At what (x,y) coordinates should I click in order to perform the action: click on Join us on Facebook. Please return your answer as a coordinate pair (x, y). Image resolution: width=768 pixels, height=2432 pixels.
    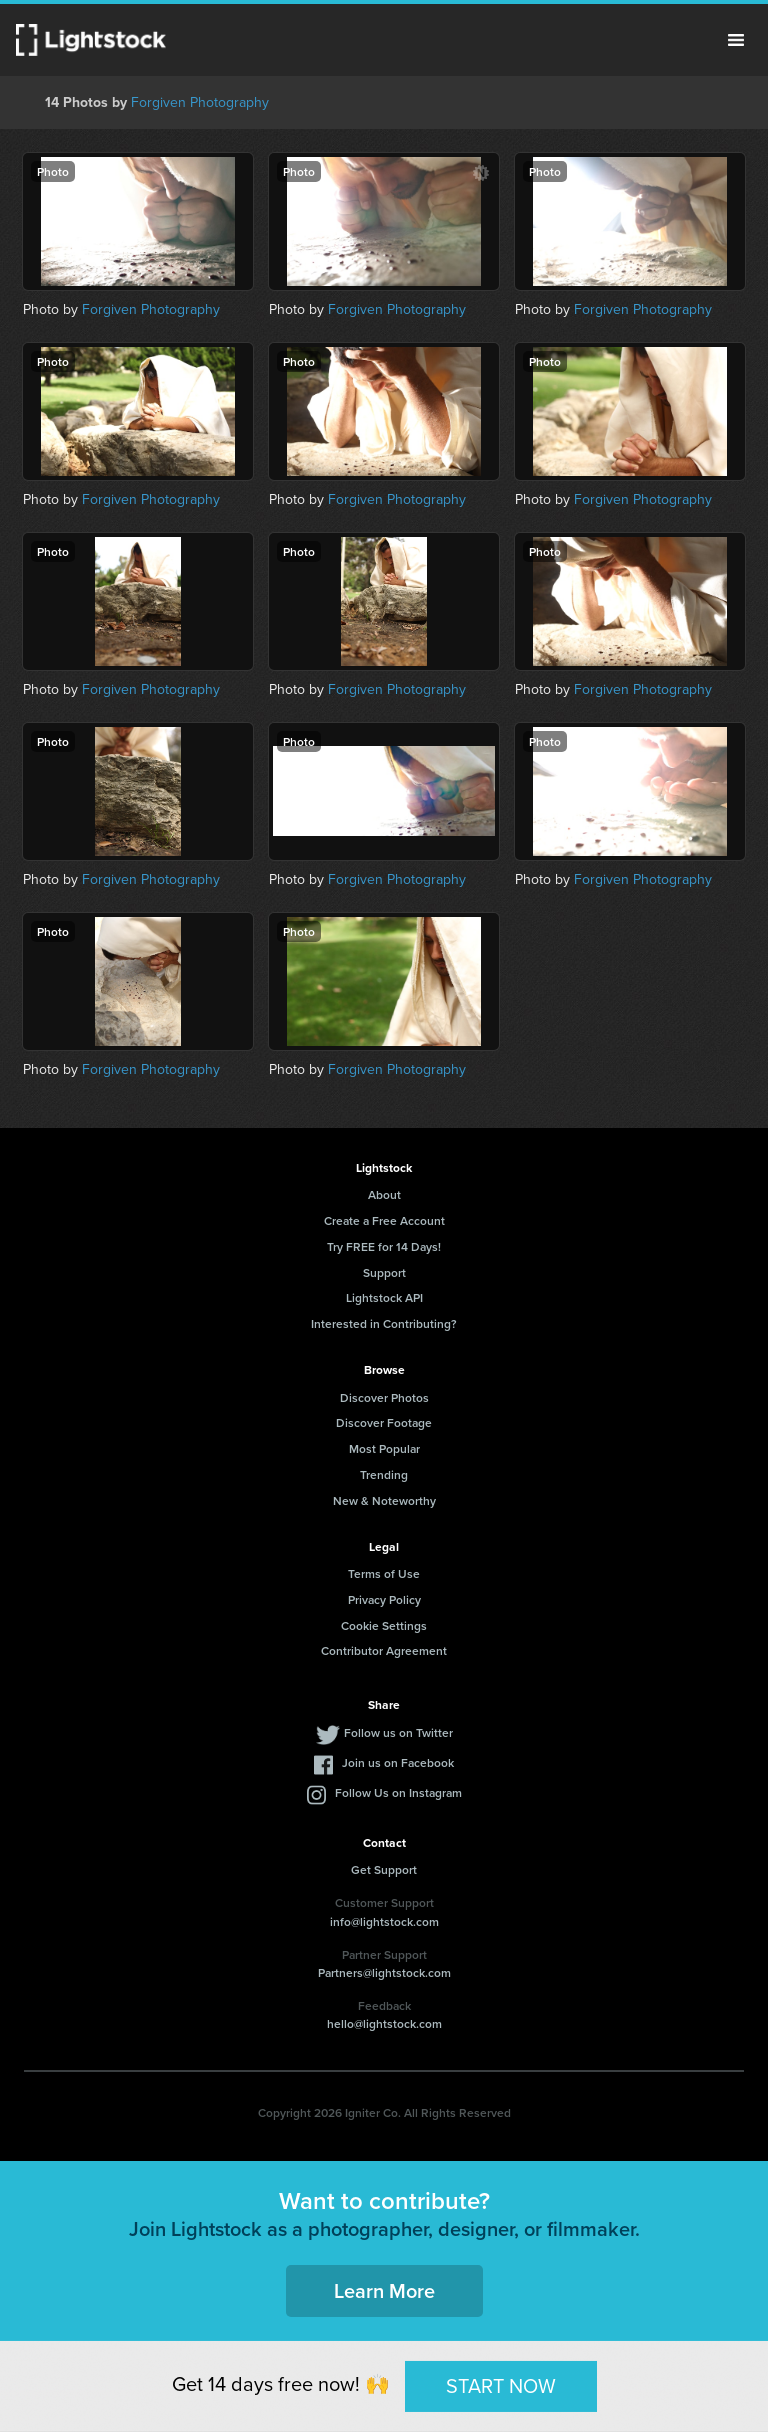
    Looking at the image, I should click on (398, 1762).